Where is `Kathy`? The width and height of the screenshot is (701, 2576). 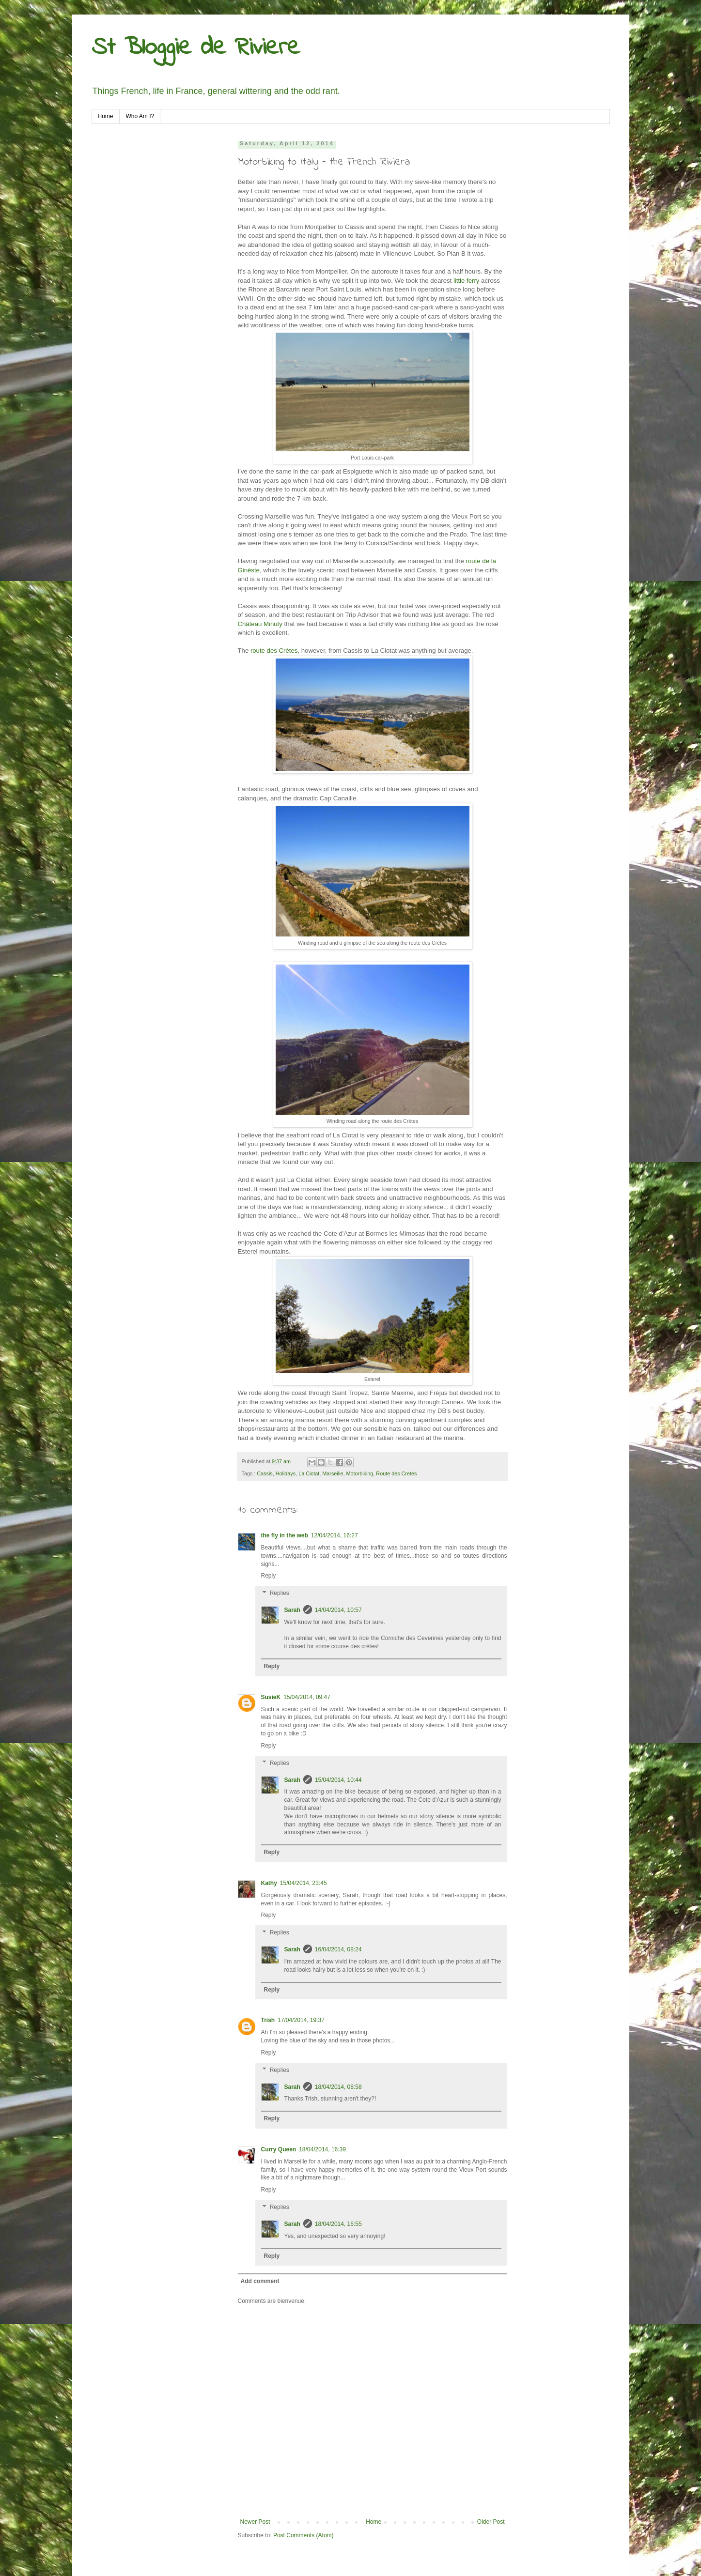 Kathy is located at coordinates (269, 1883).